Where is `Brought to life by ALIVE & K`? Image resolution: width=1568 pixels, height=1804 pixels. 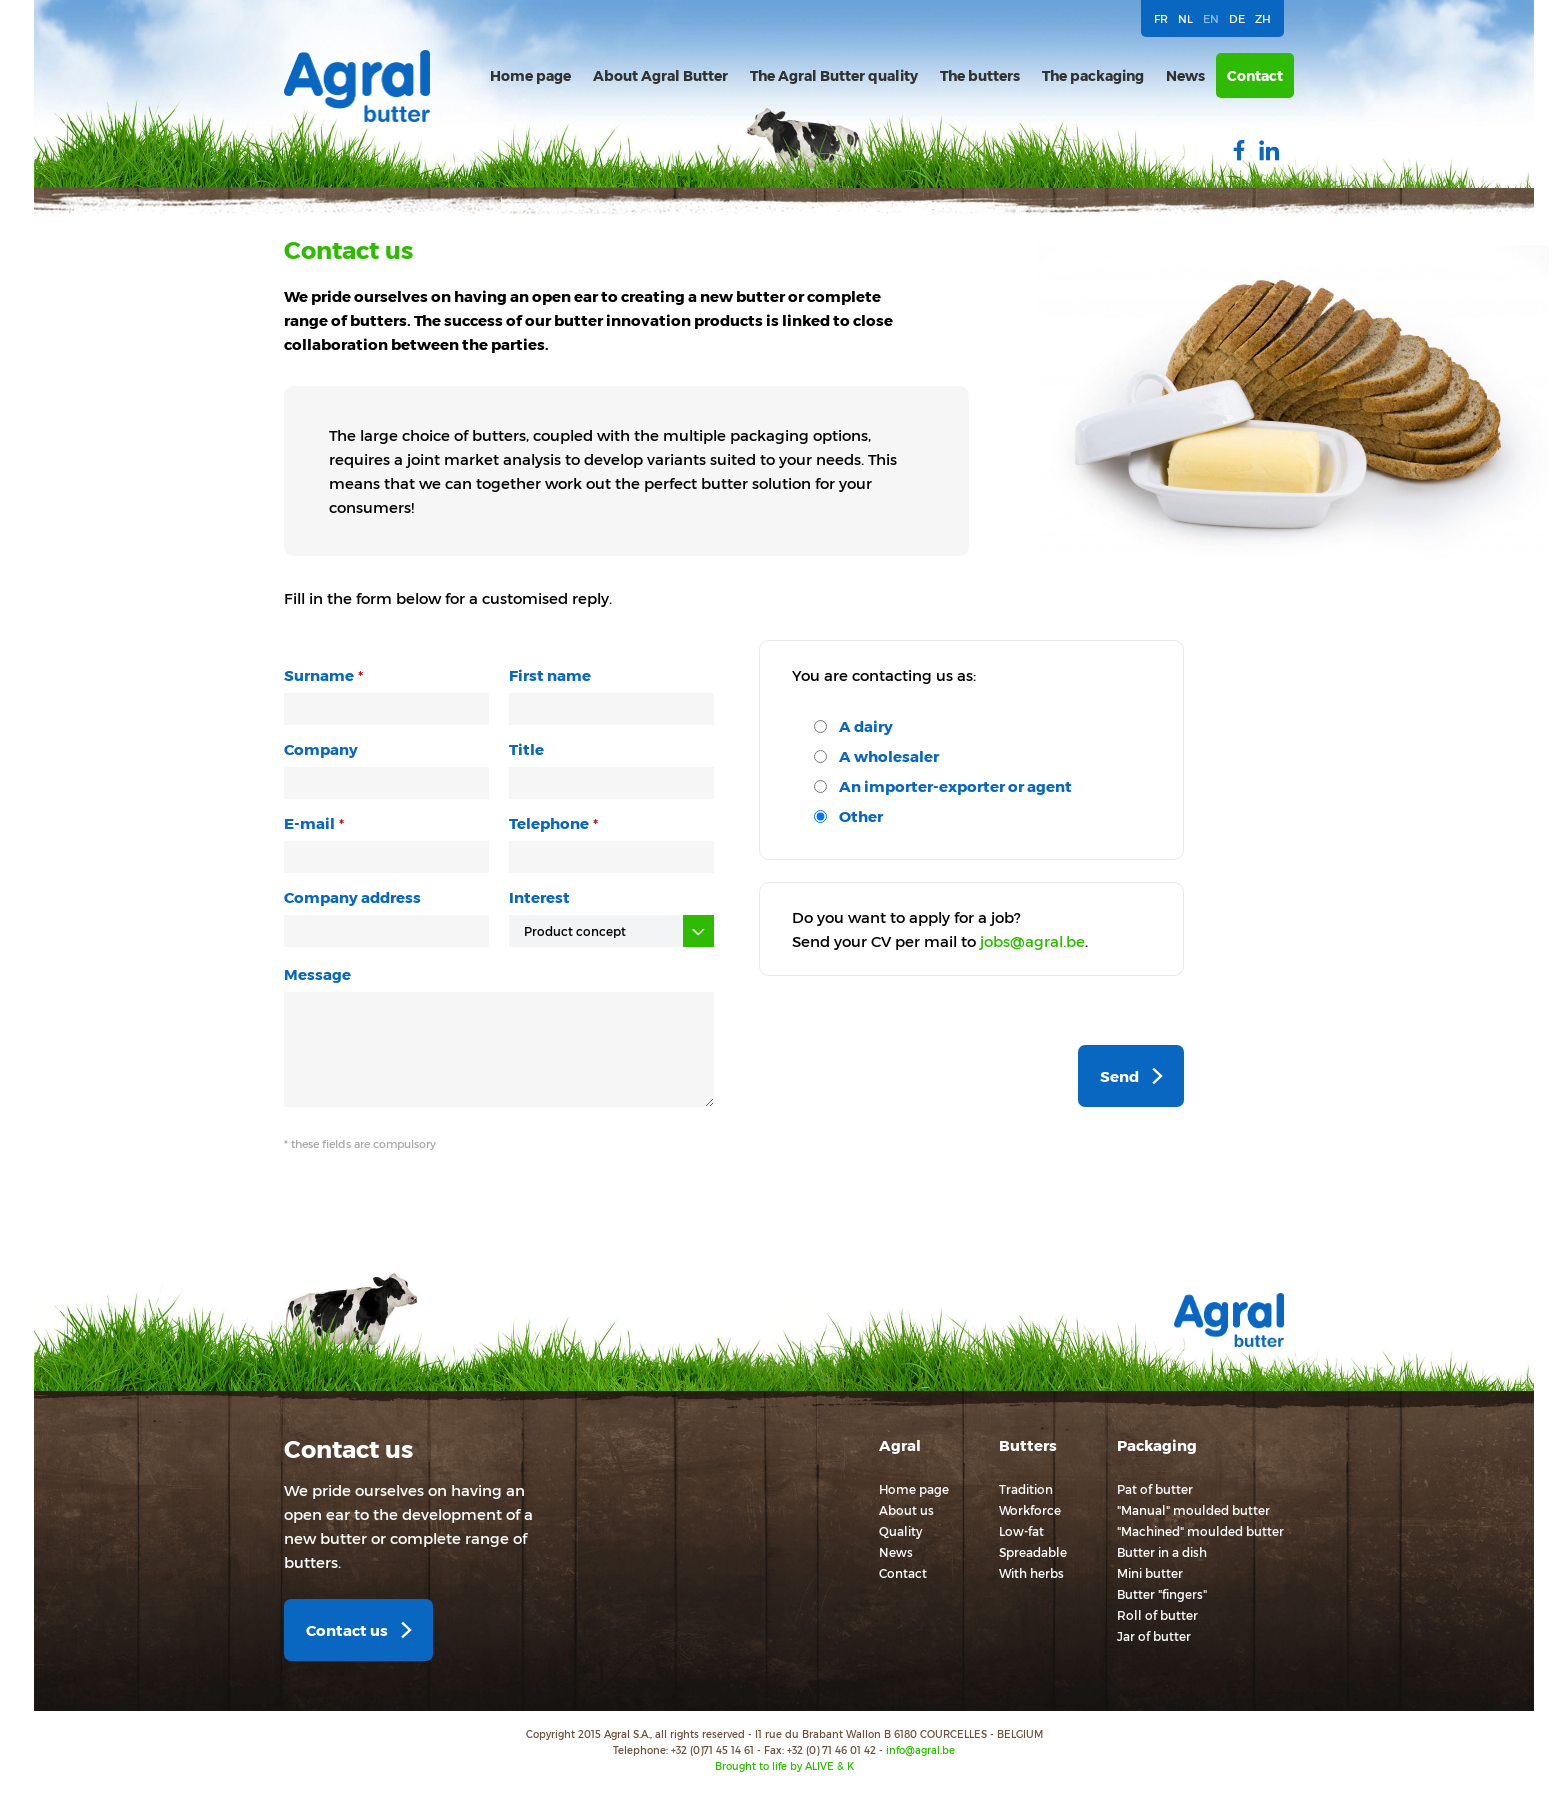
Brought to life by ALIVE & K is located at coordinates (784, 1766).